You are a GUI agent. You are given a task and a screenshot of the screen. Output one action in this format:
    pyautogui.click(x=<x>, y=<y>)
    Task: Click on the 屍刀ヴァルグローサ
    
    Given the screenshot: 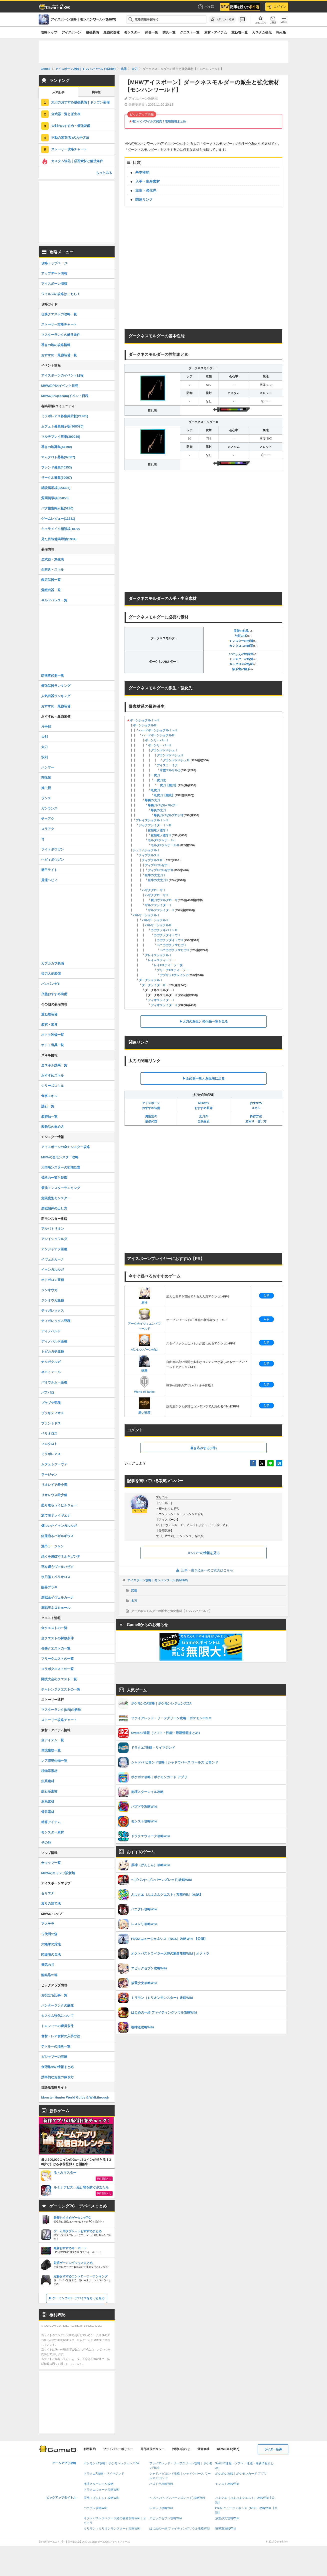 What is the action you would take?
    pyautogui.click(x=164, y=900)
    